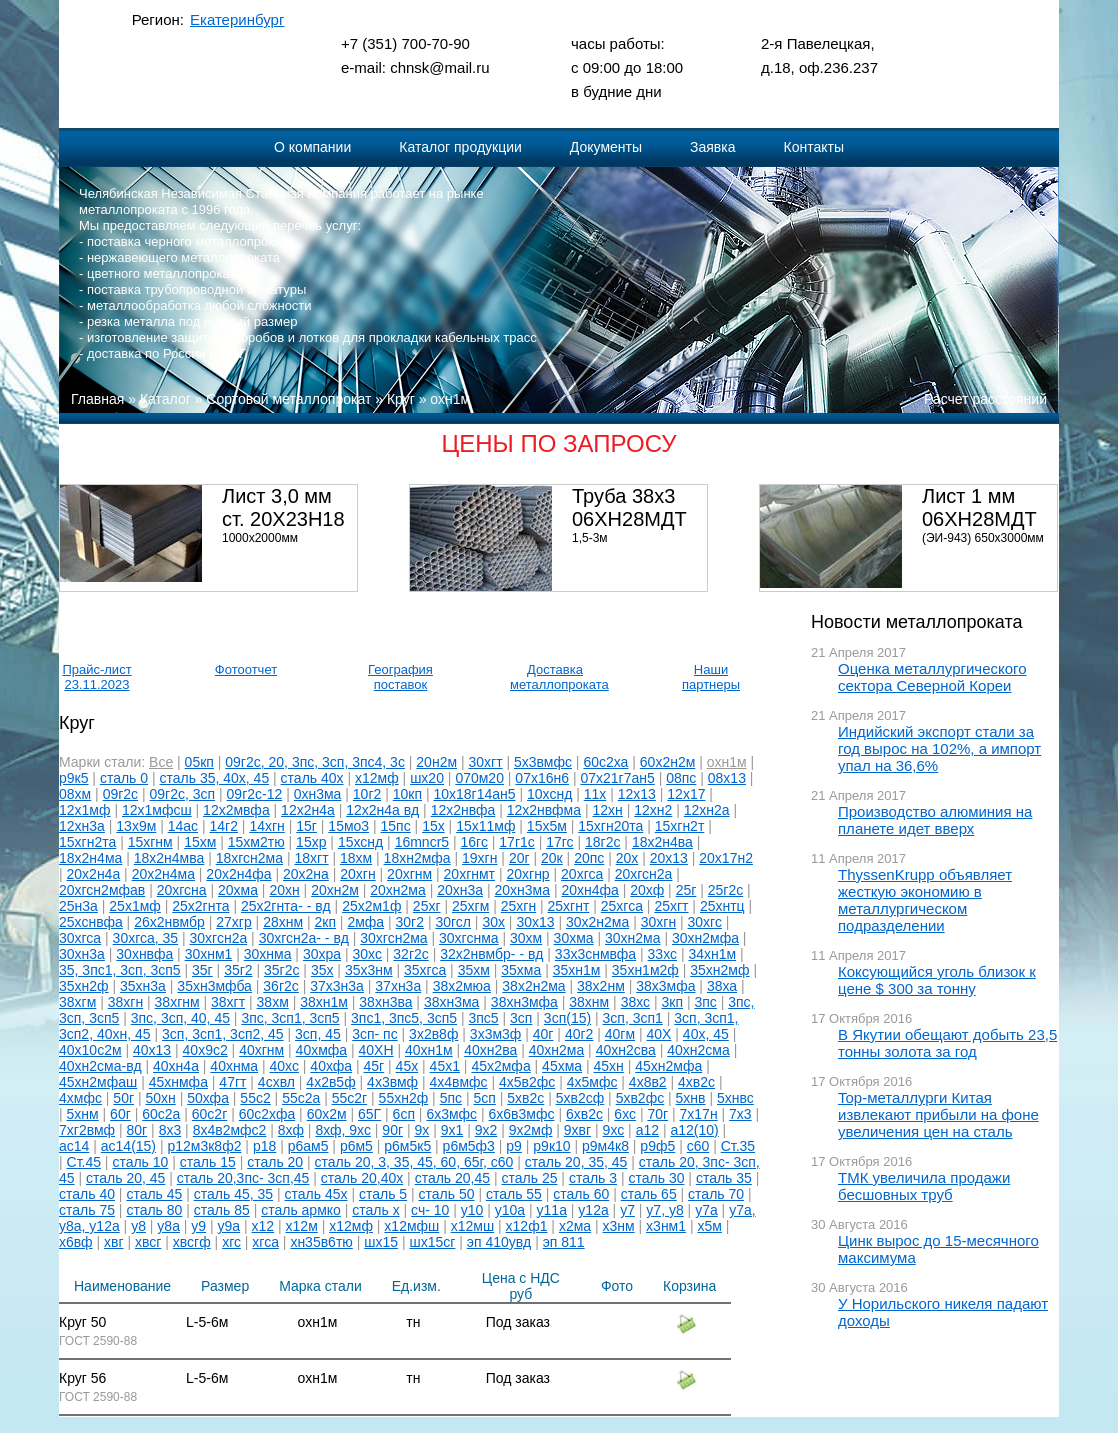 This screenshot has height=1433, width=1118. I want to click on 12х1мф, so click(85, 810).